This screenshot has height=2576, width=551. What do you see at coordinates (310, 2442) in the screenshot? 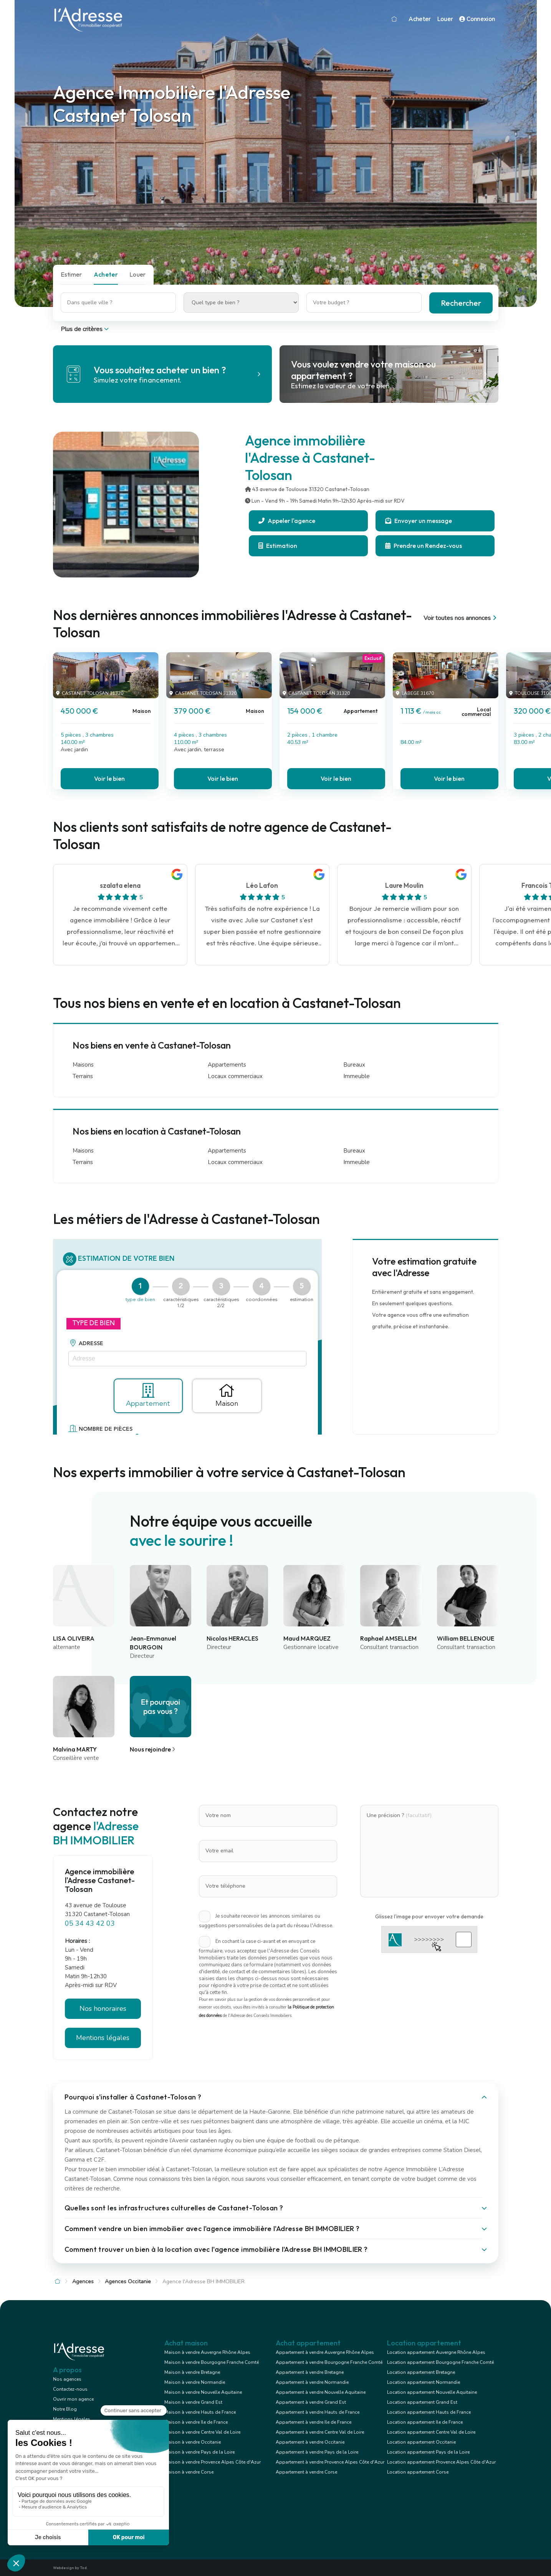
I see `Appartement à vendre Occitanie` at bounding box center [310, 2442].